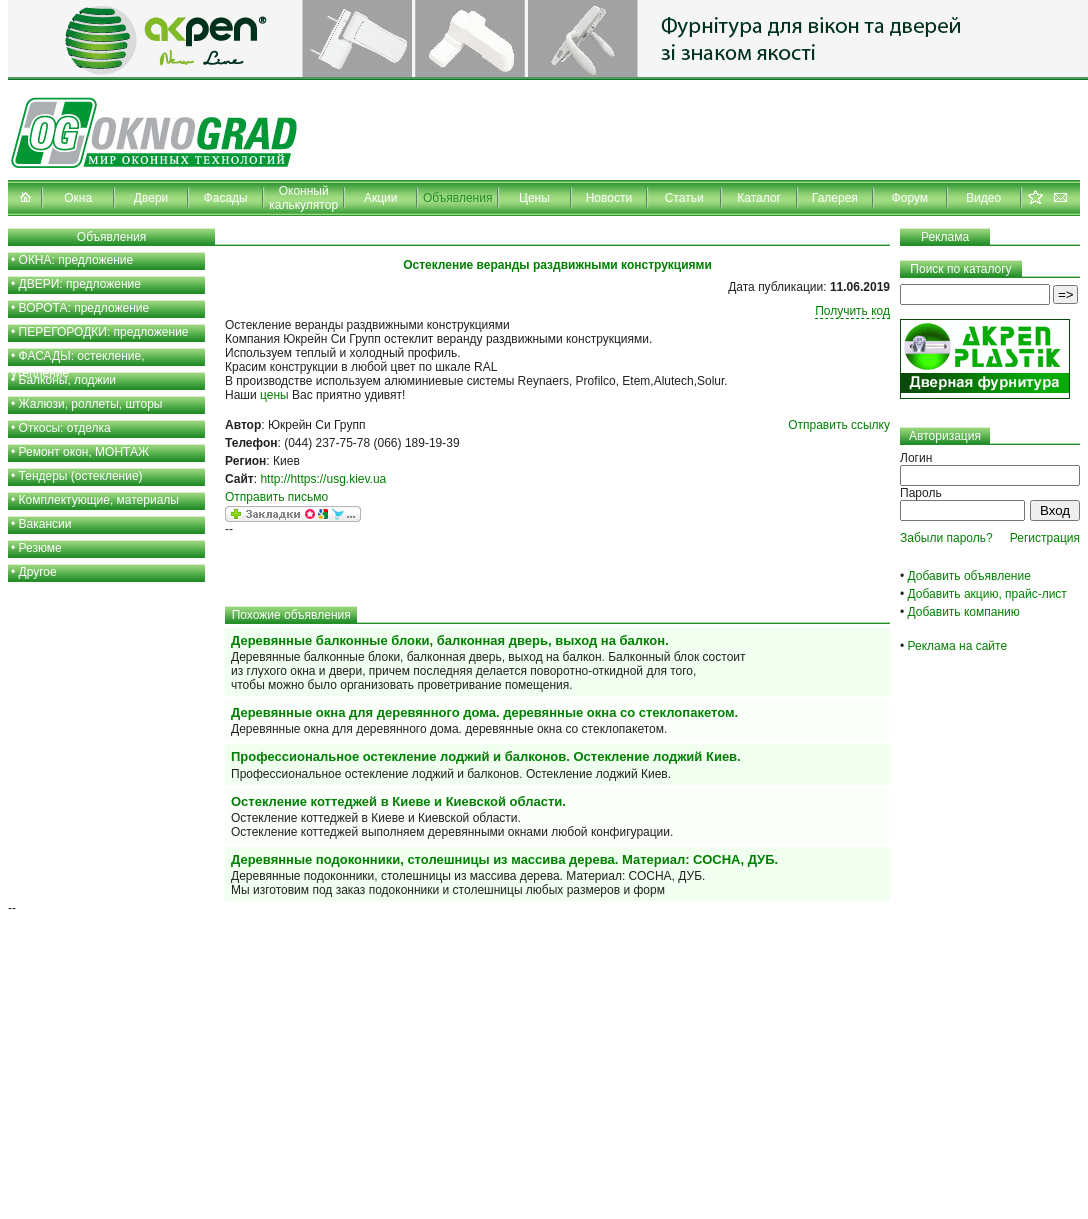 Image resolution: width=1088 pixels, height=1219 pixels. I want to click on Объявления, so click(457, 198).